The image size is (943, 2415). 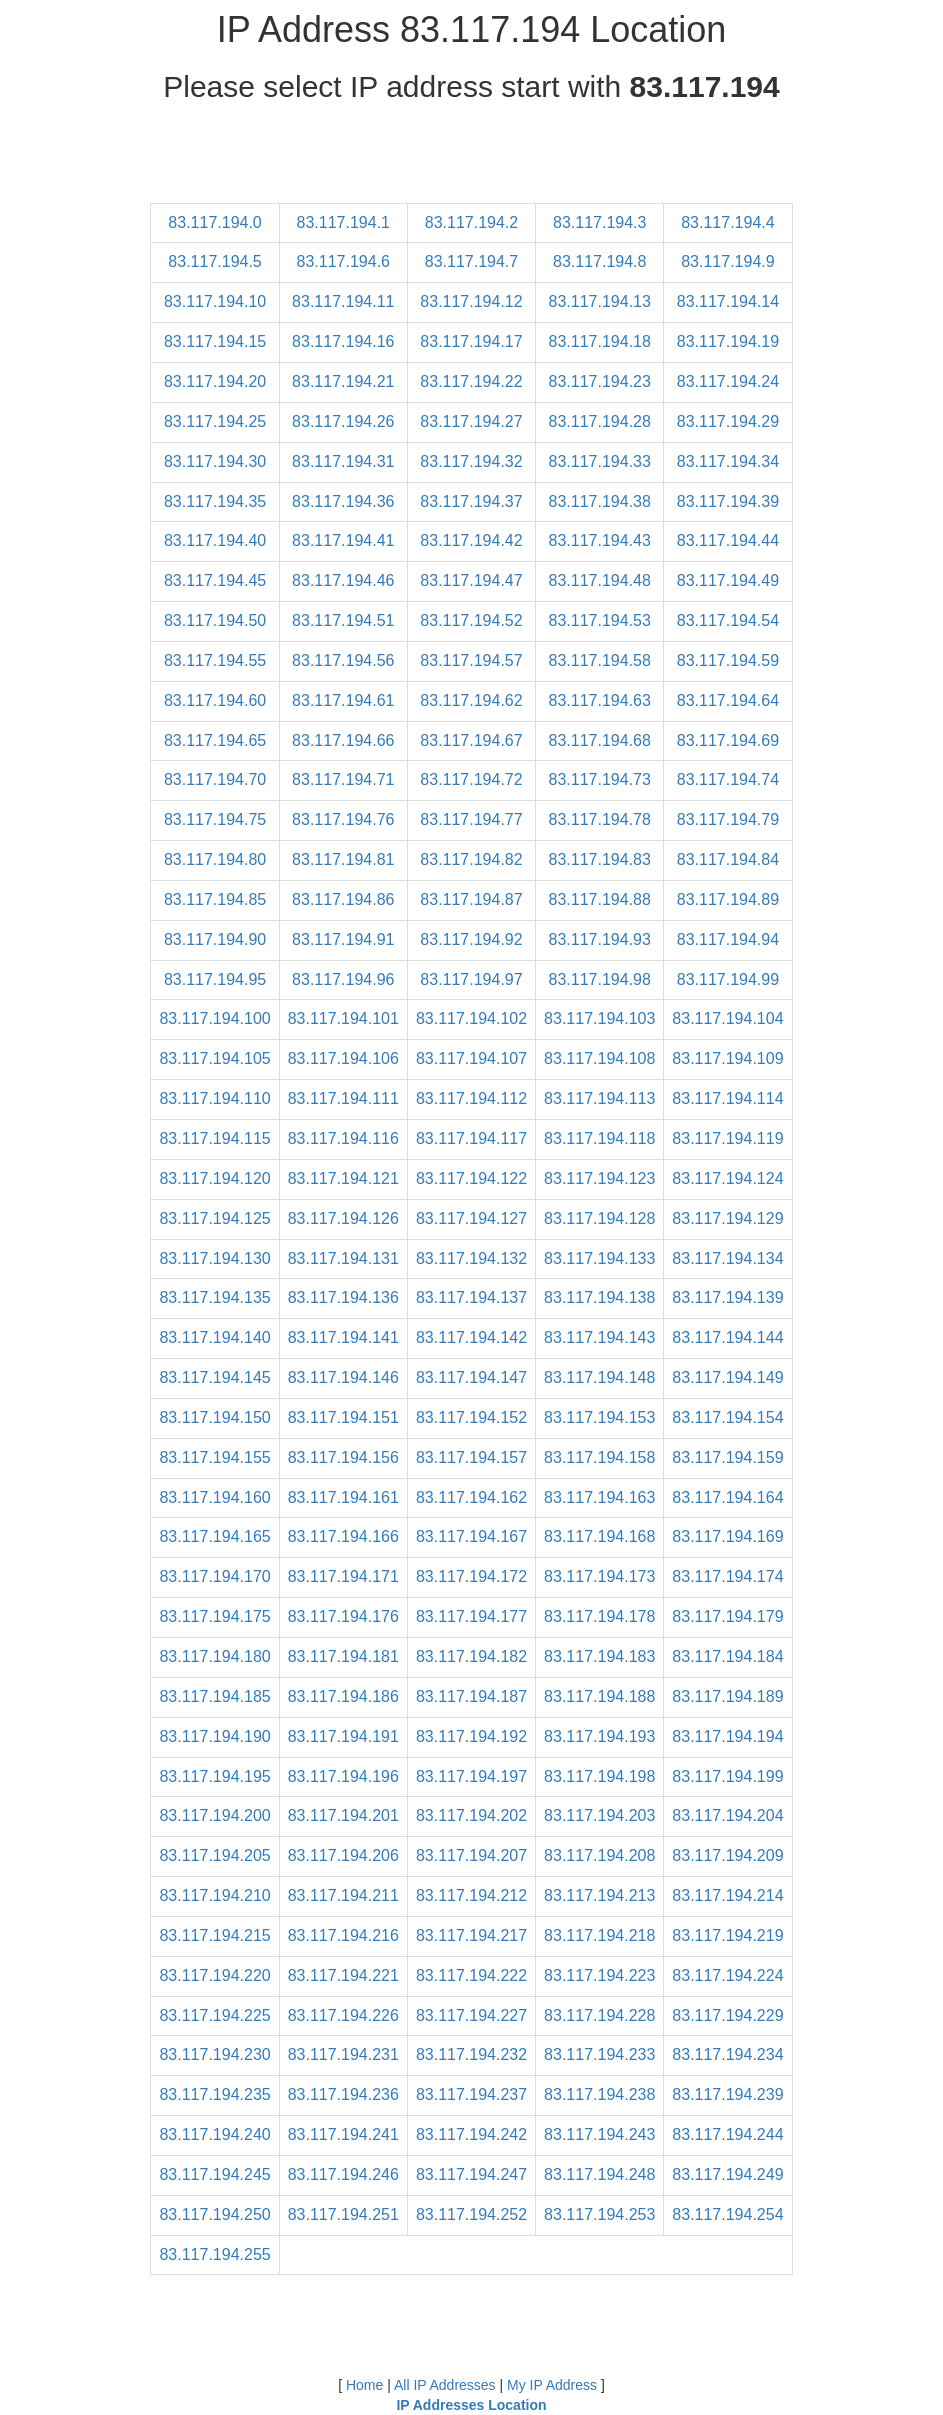 What do you see at coordinates (343, 1218) in the screenshot?
I see `83.117.194.126` at bounding box center [343, 1218].